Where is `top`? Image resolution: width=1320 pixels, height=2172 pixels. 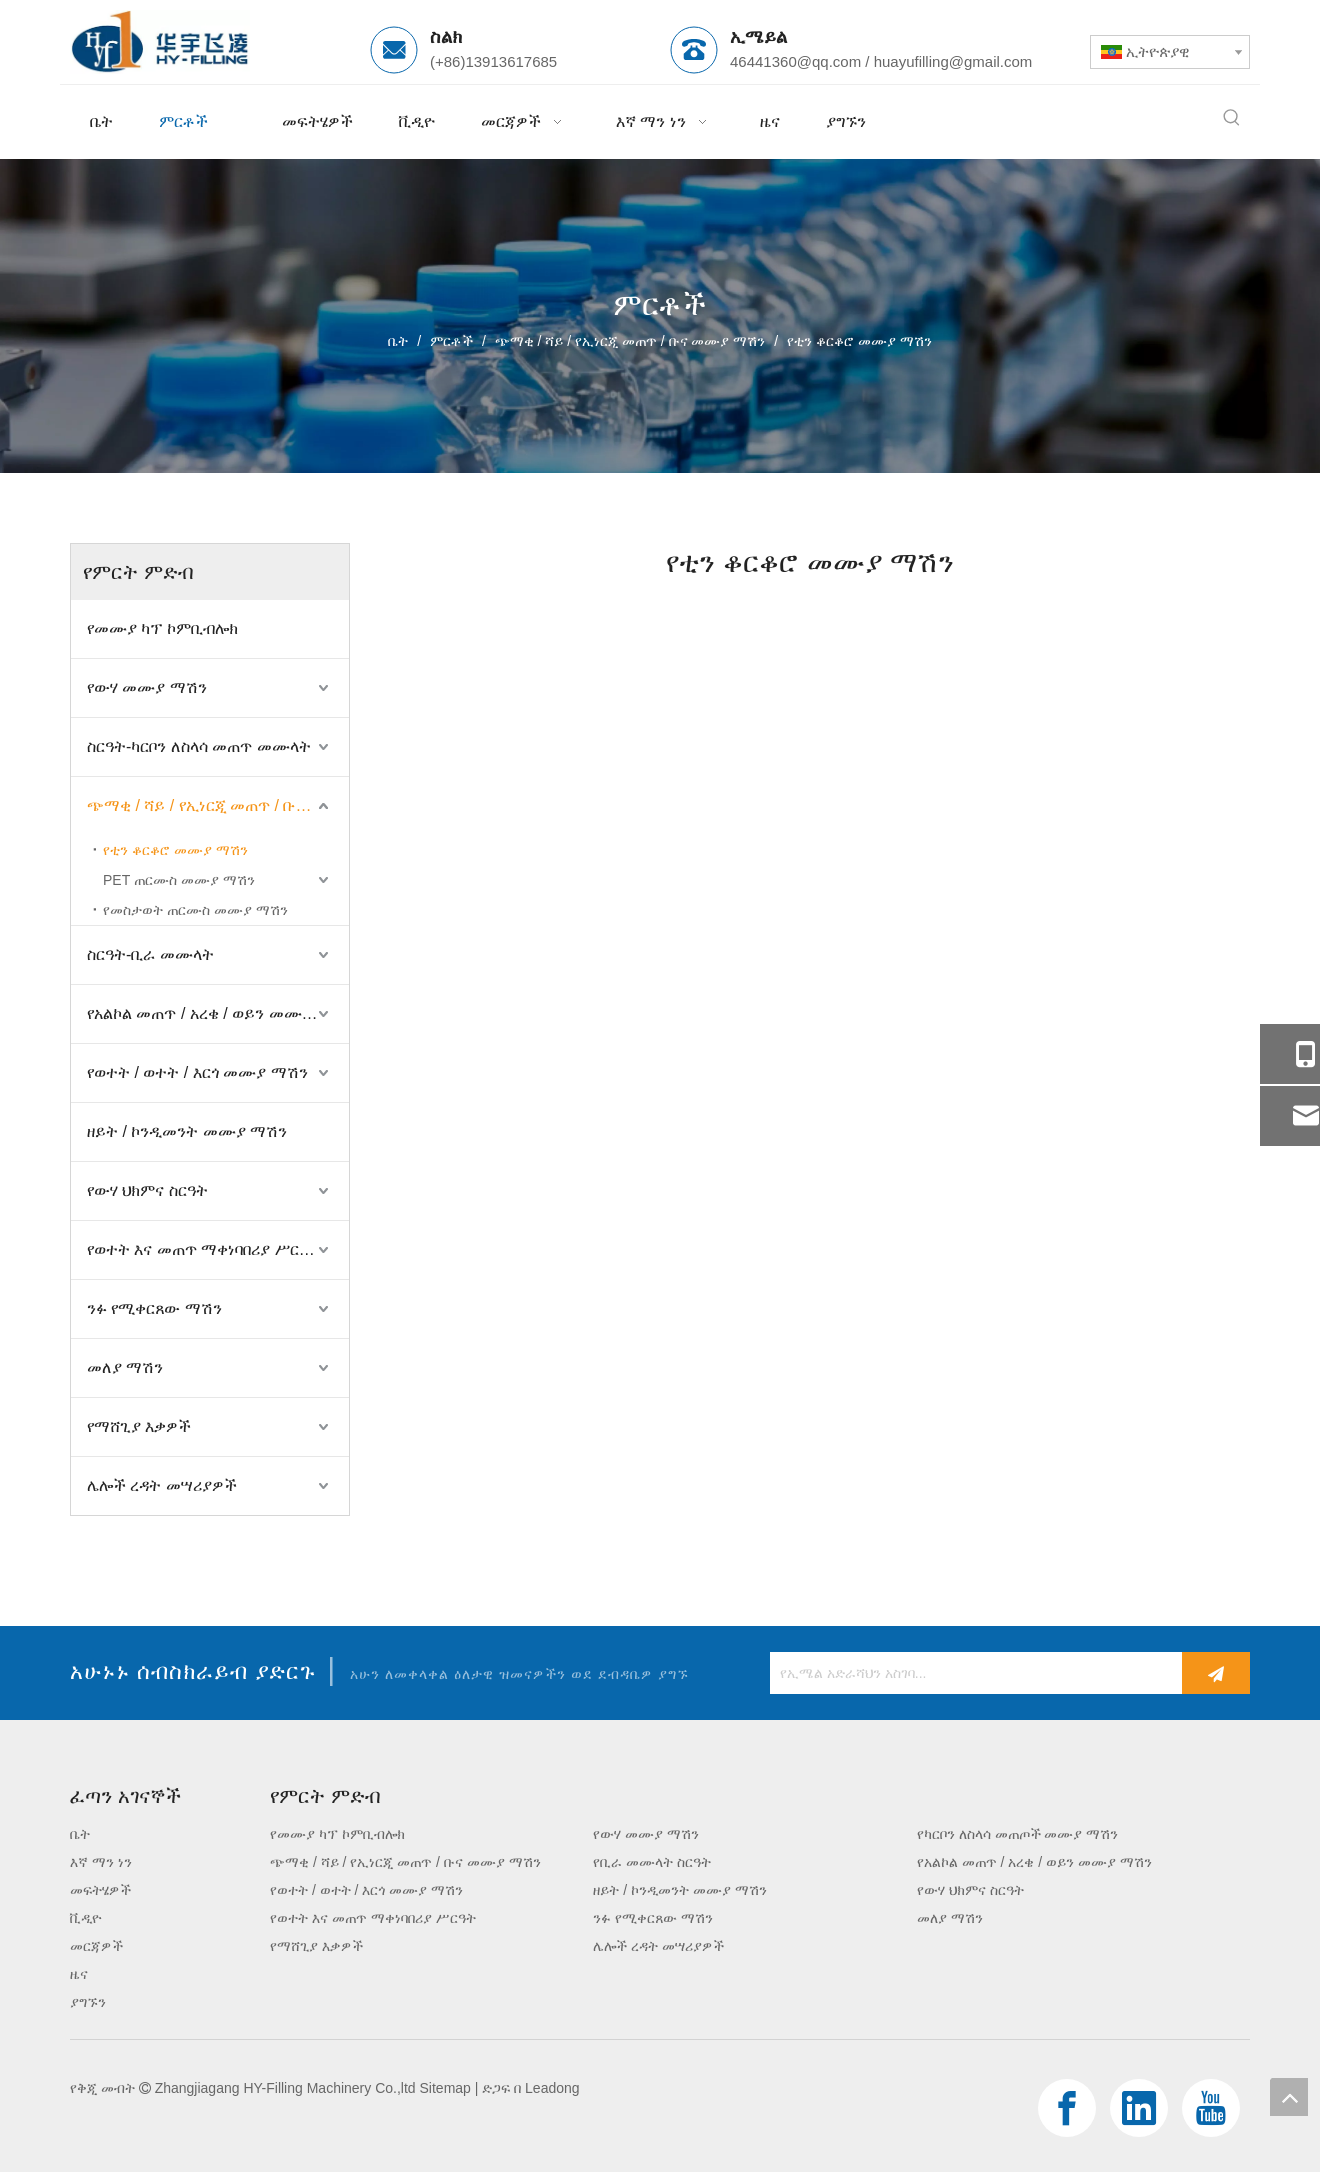 top is located at coordinates (1289, 2097).